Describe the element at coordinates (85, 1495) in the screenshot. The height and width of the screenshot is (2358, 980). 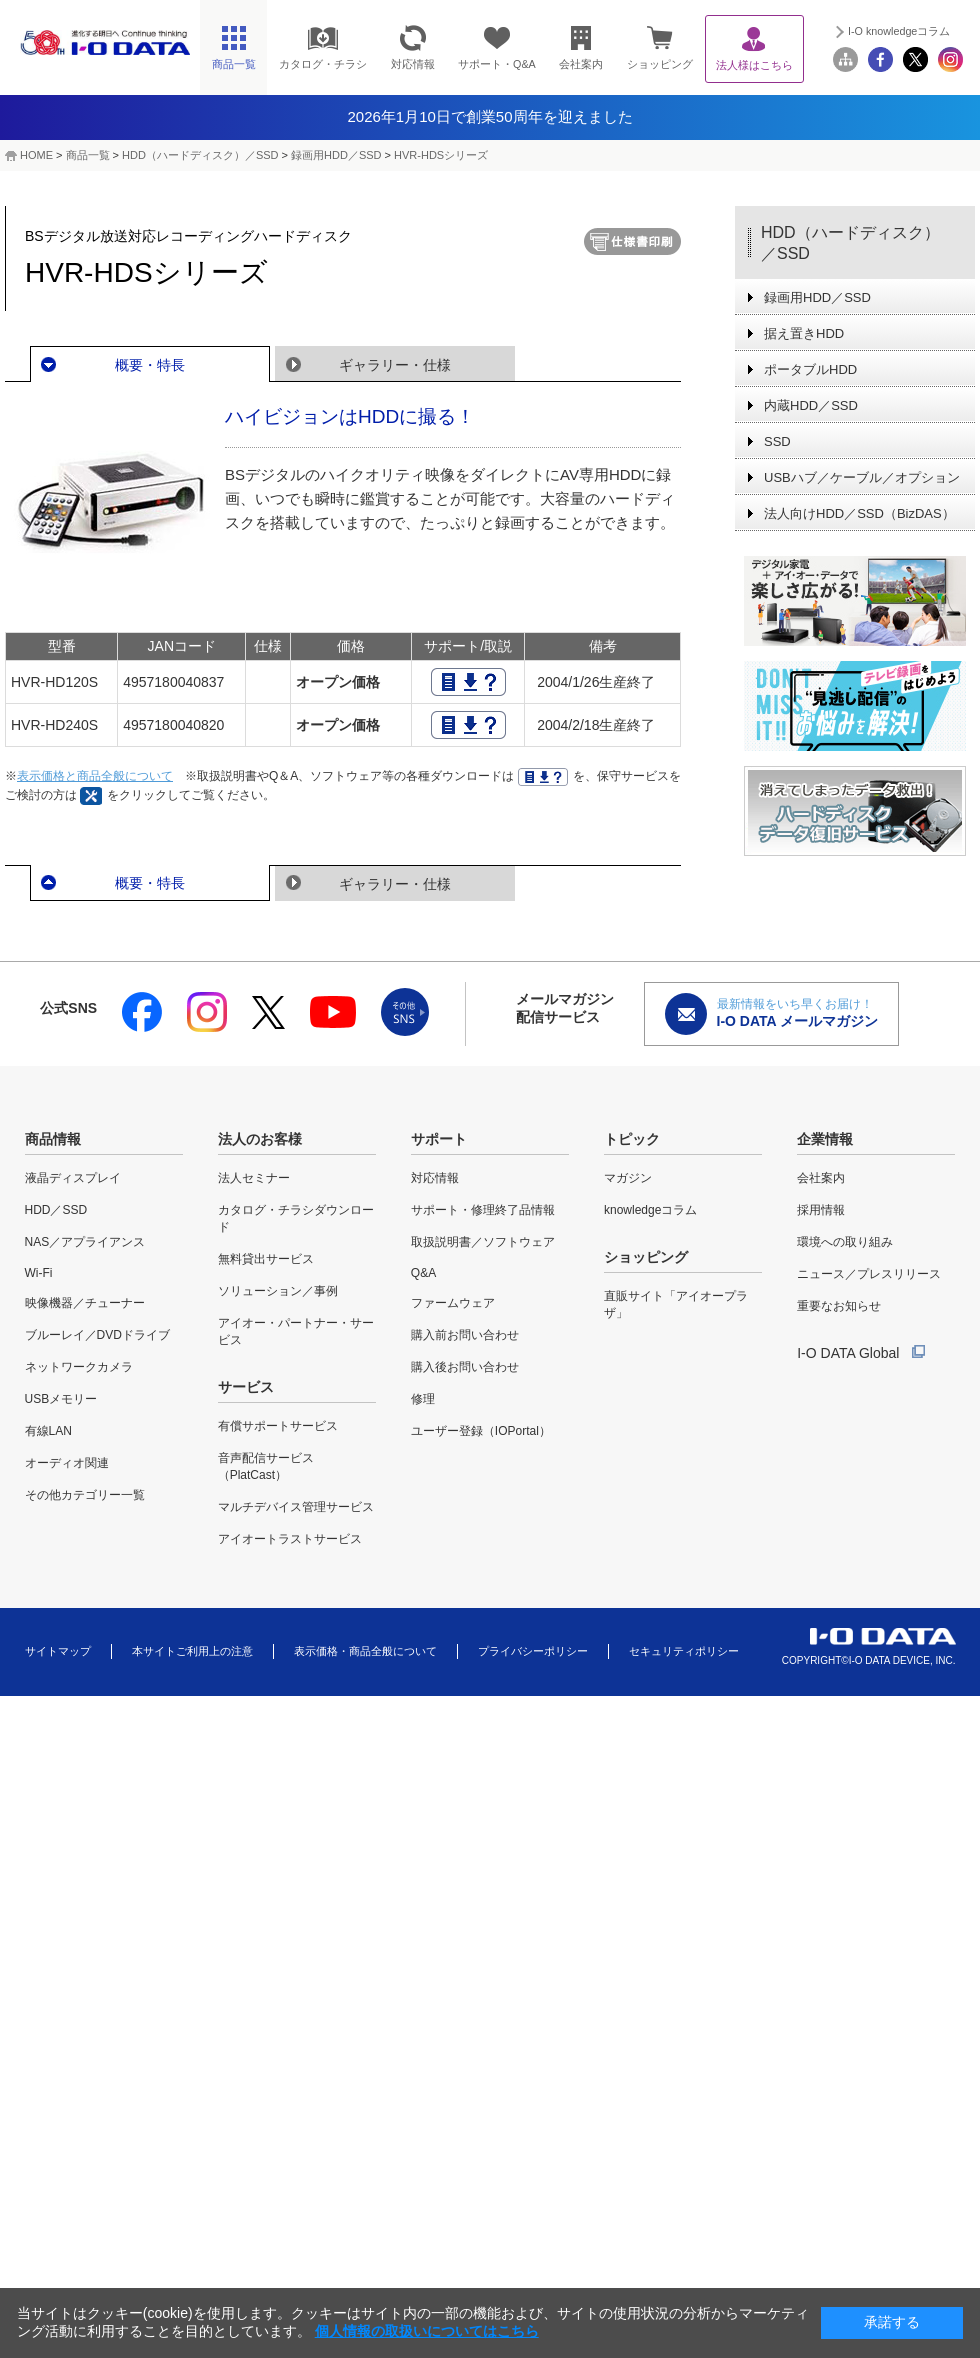
I see `その他カテゴリー一覧` at that location.